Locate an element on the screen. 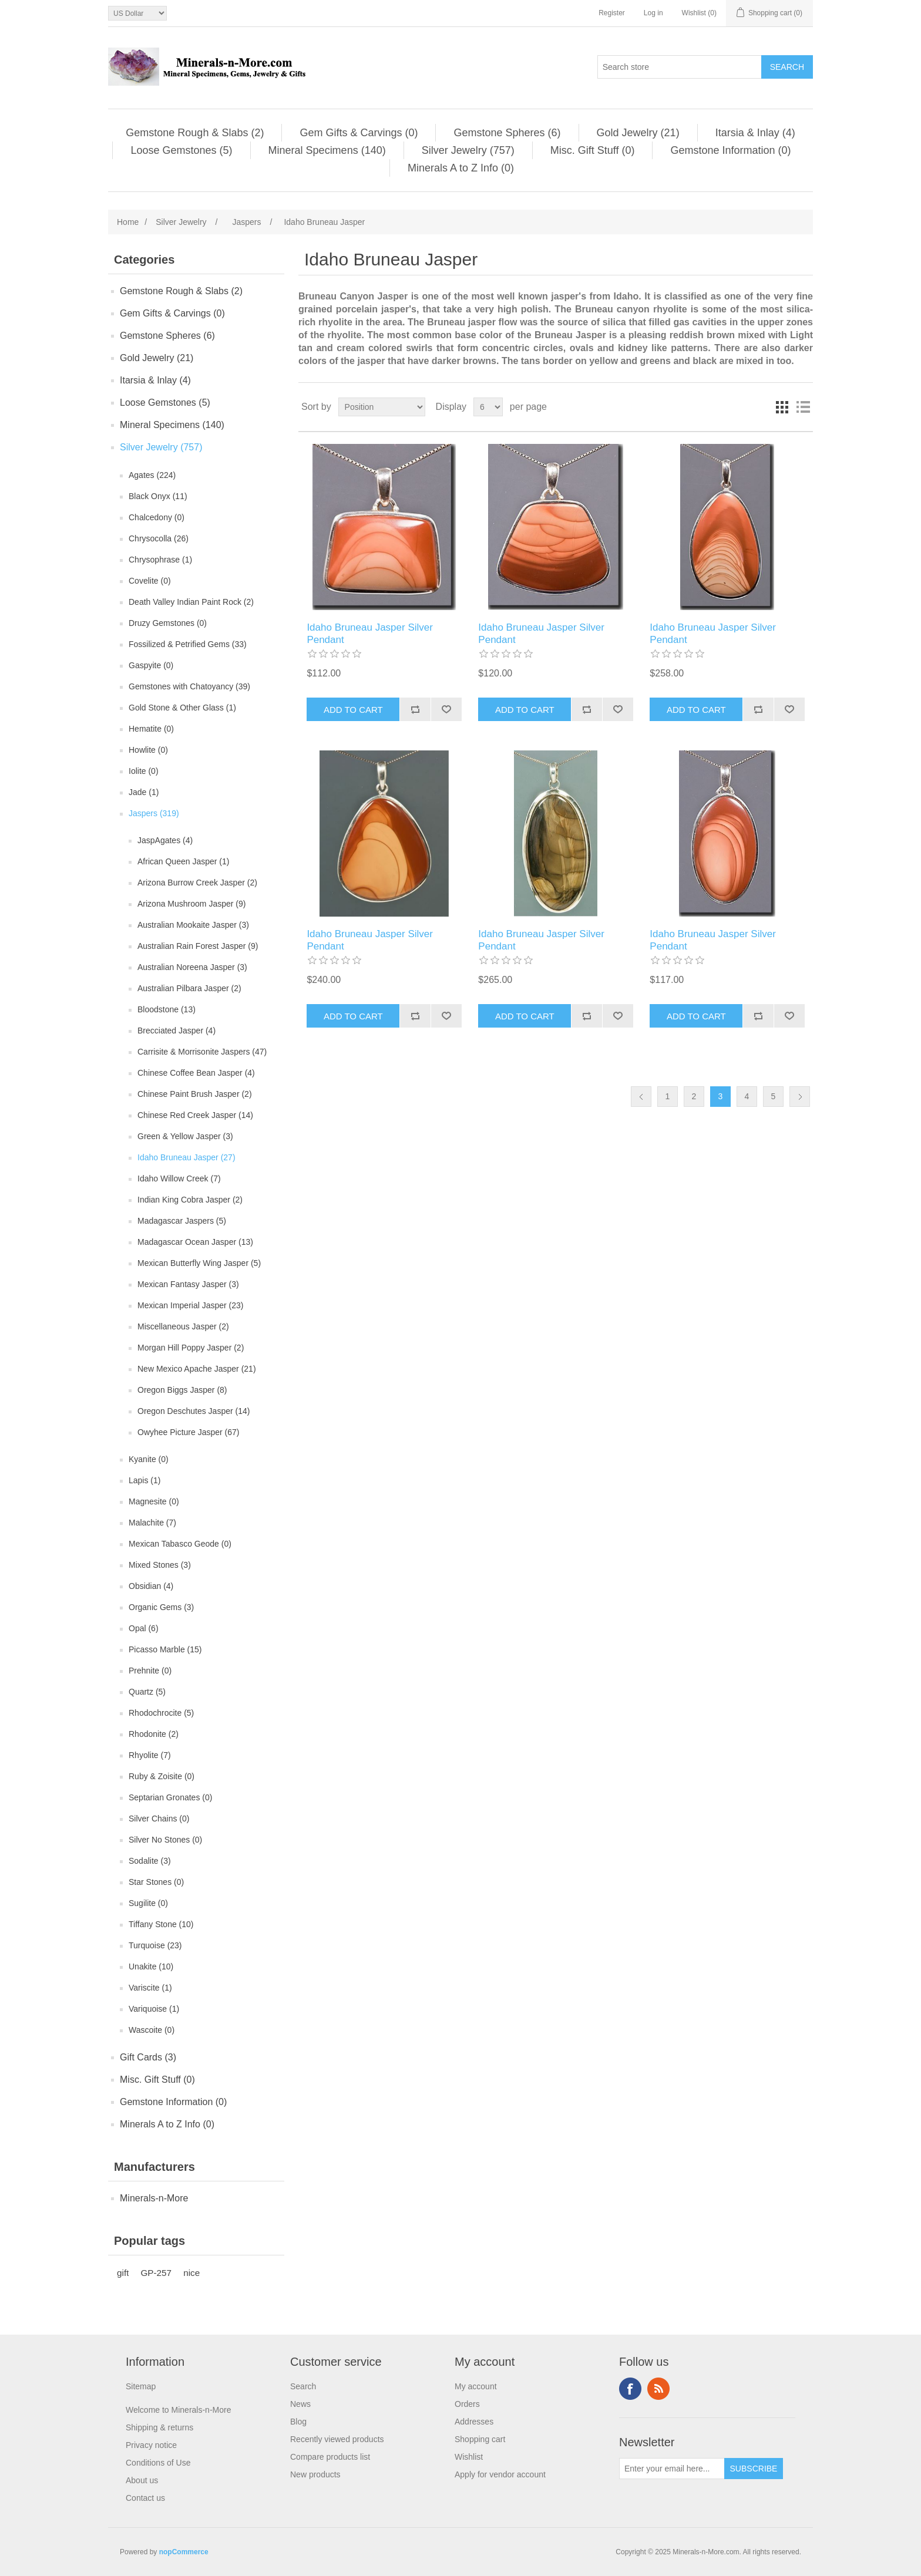 This screenshot has height=2576, width=921. nice is located at coordinates (191, 2273).